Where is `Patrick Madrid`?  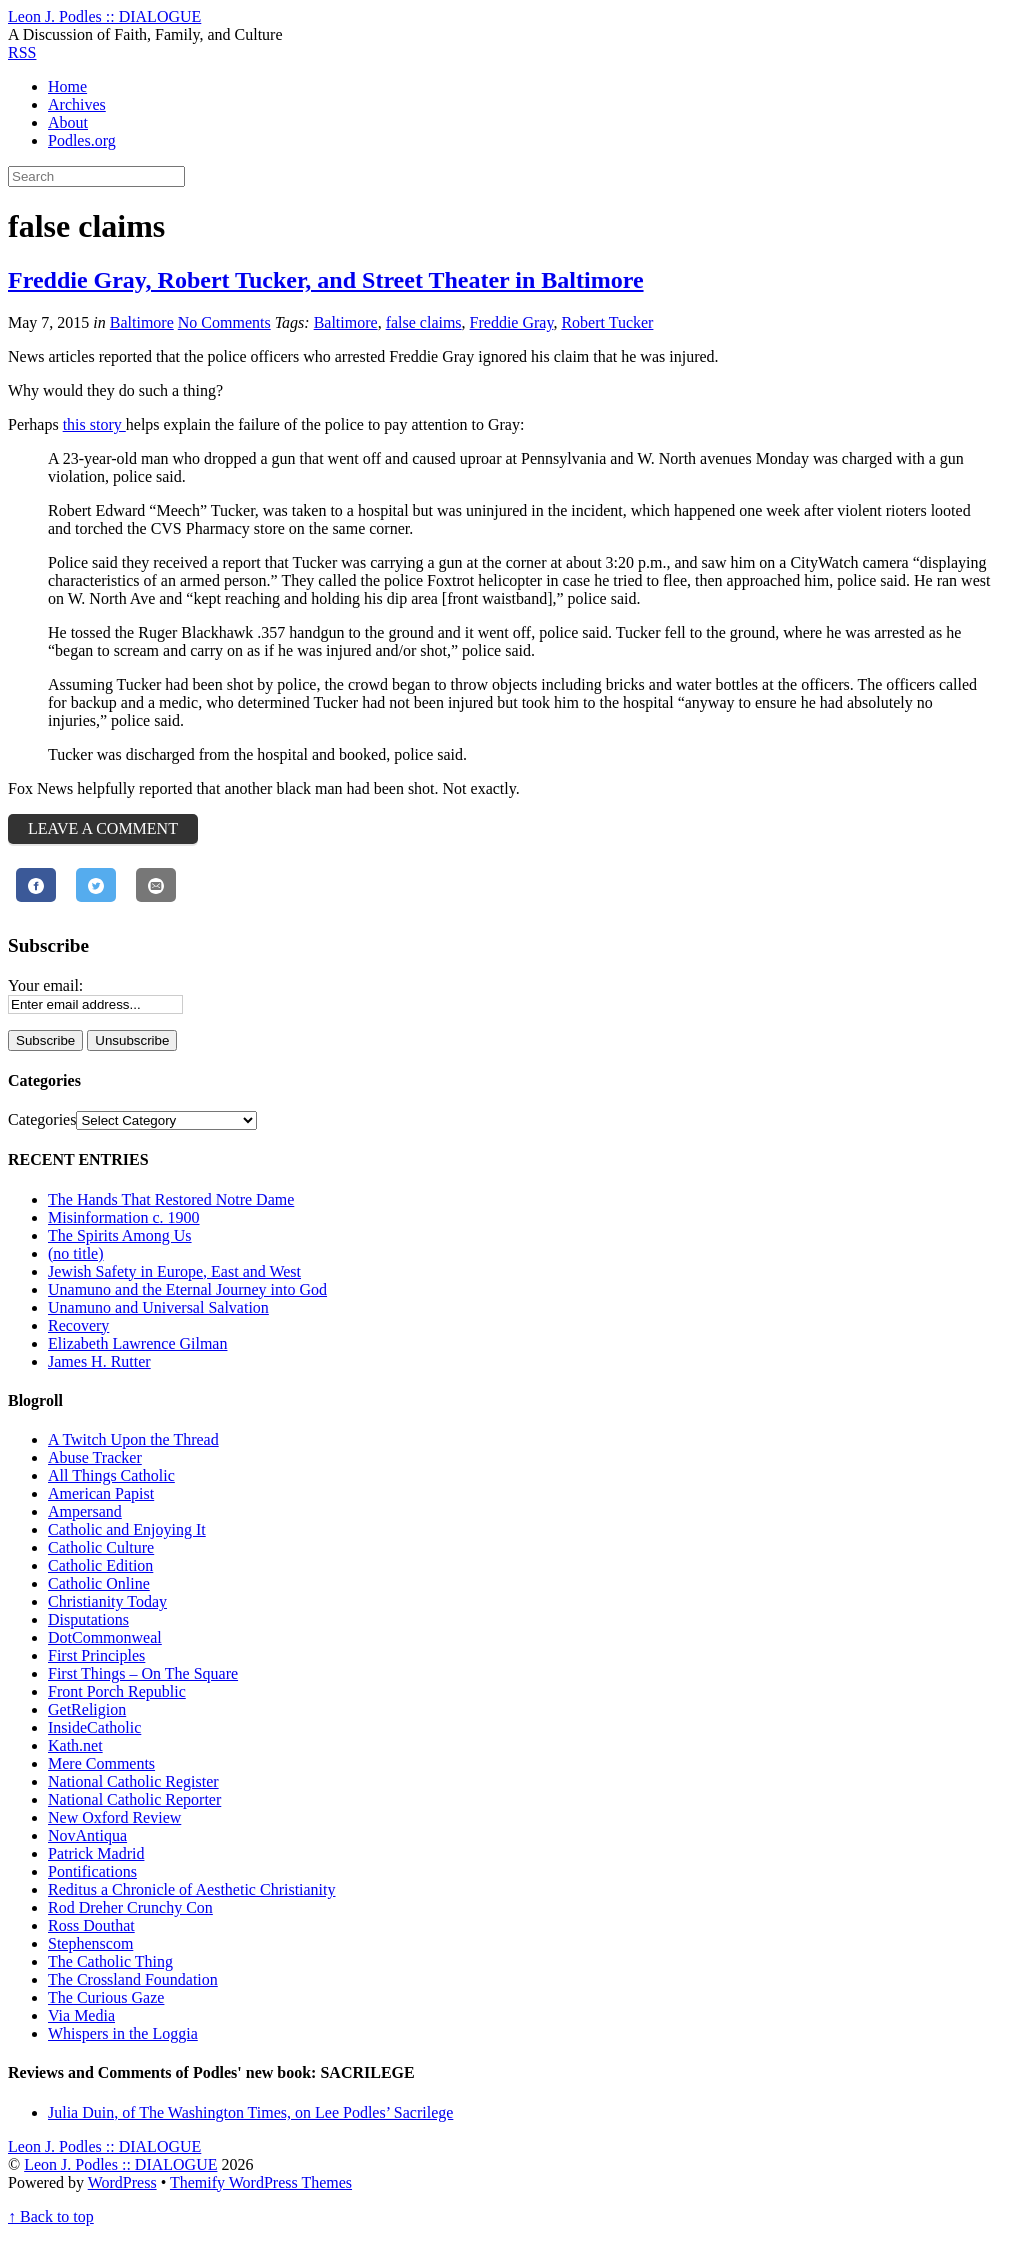 Patrick Madrid is located at coordinates (96, 1853).